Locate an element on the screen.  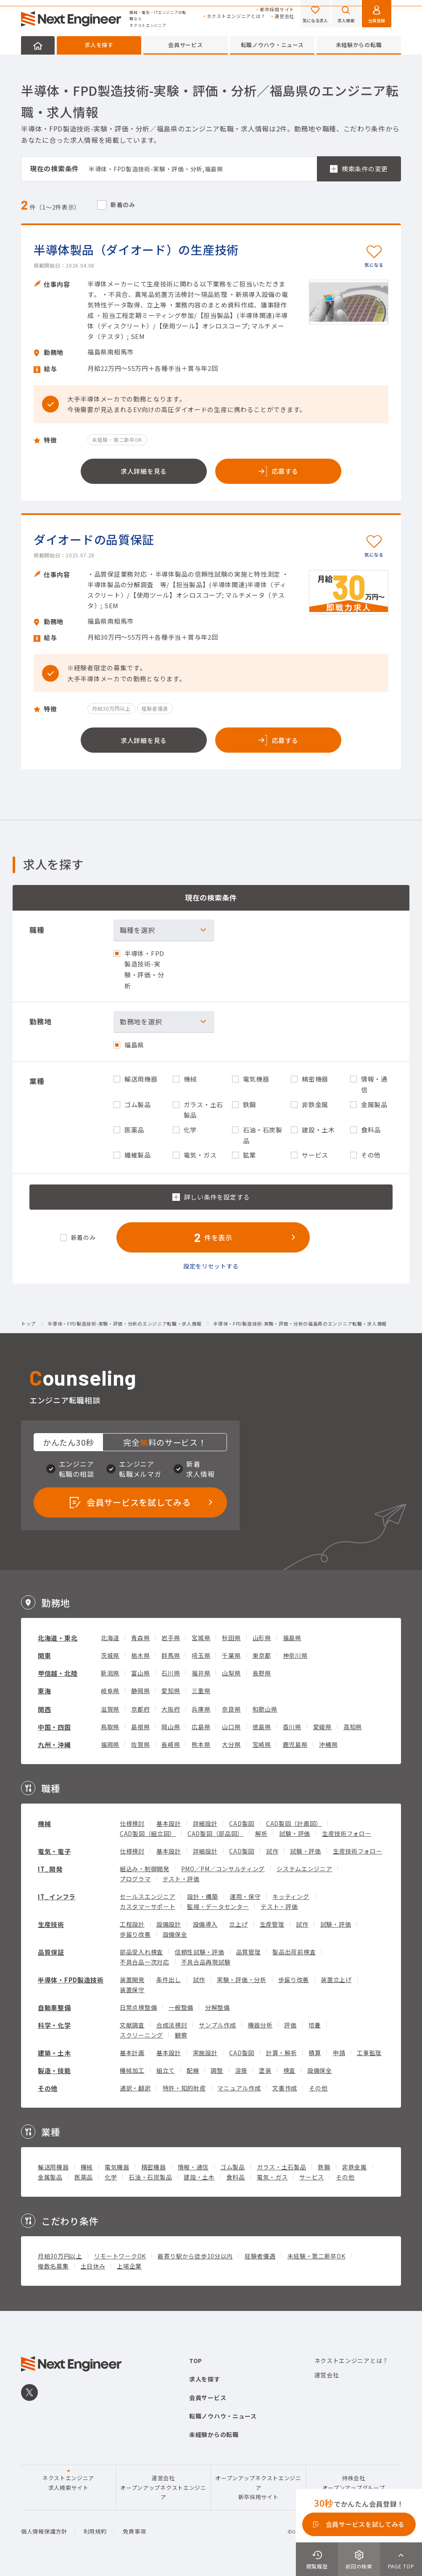
香川県 is located at coordinates (292, 1727).